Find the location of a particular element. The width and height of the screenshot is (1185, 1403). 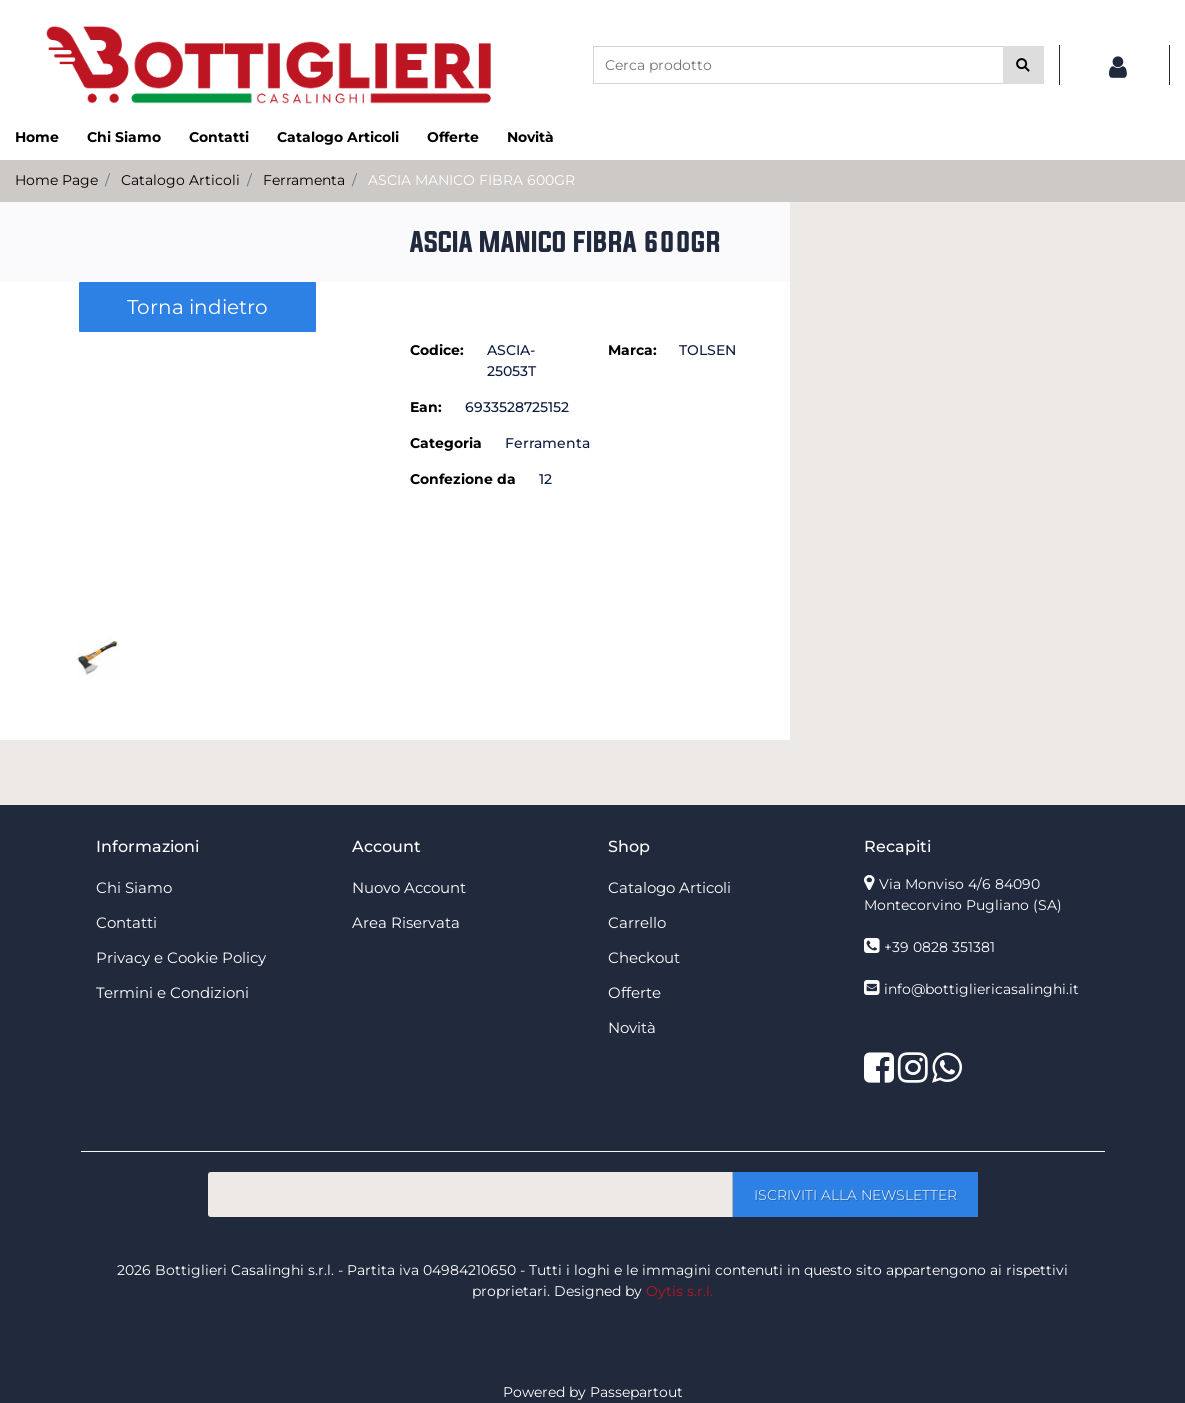

info@bottigliericasalinghi.it is located at coordinates (981, 989).